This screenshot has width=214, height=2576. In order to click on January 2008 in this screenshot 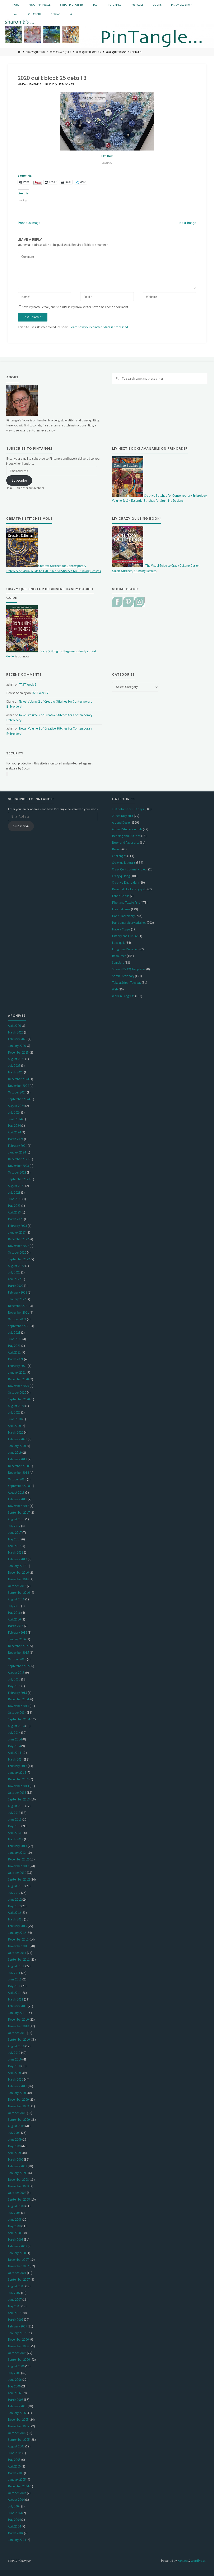, I will do `click(17, 2253)`.